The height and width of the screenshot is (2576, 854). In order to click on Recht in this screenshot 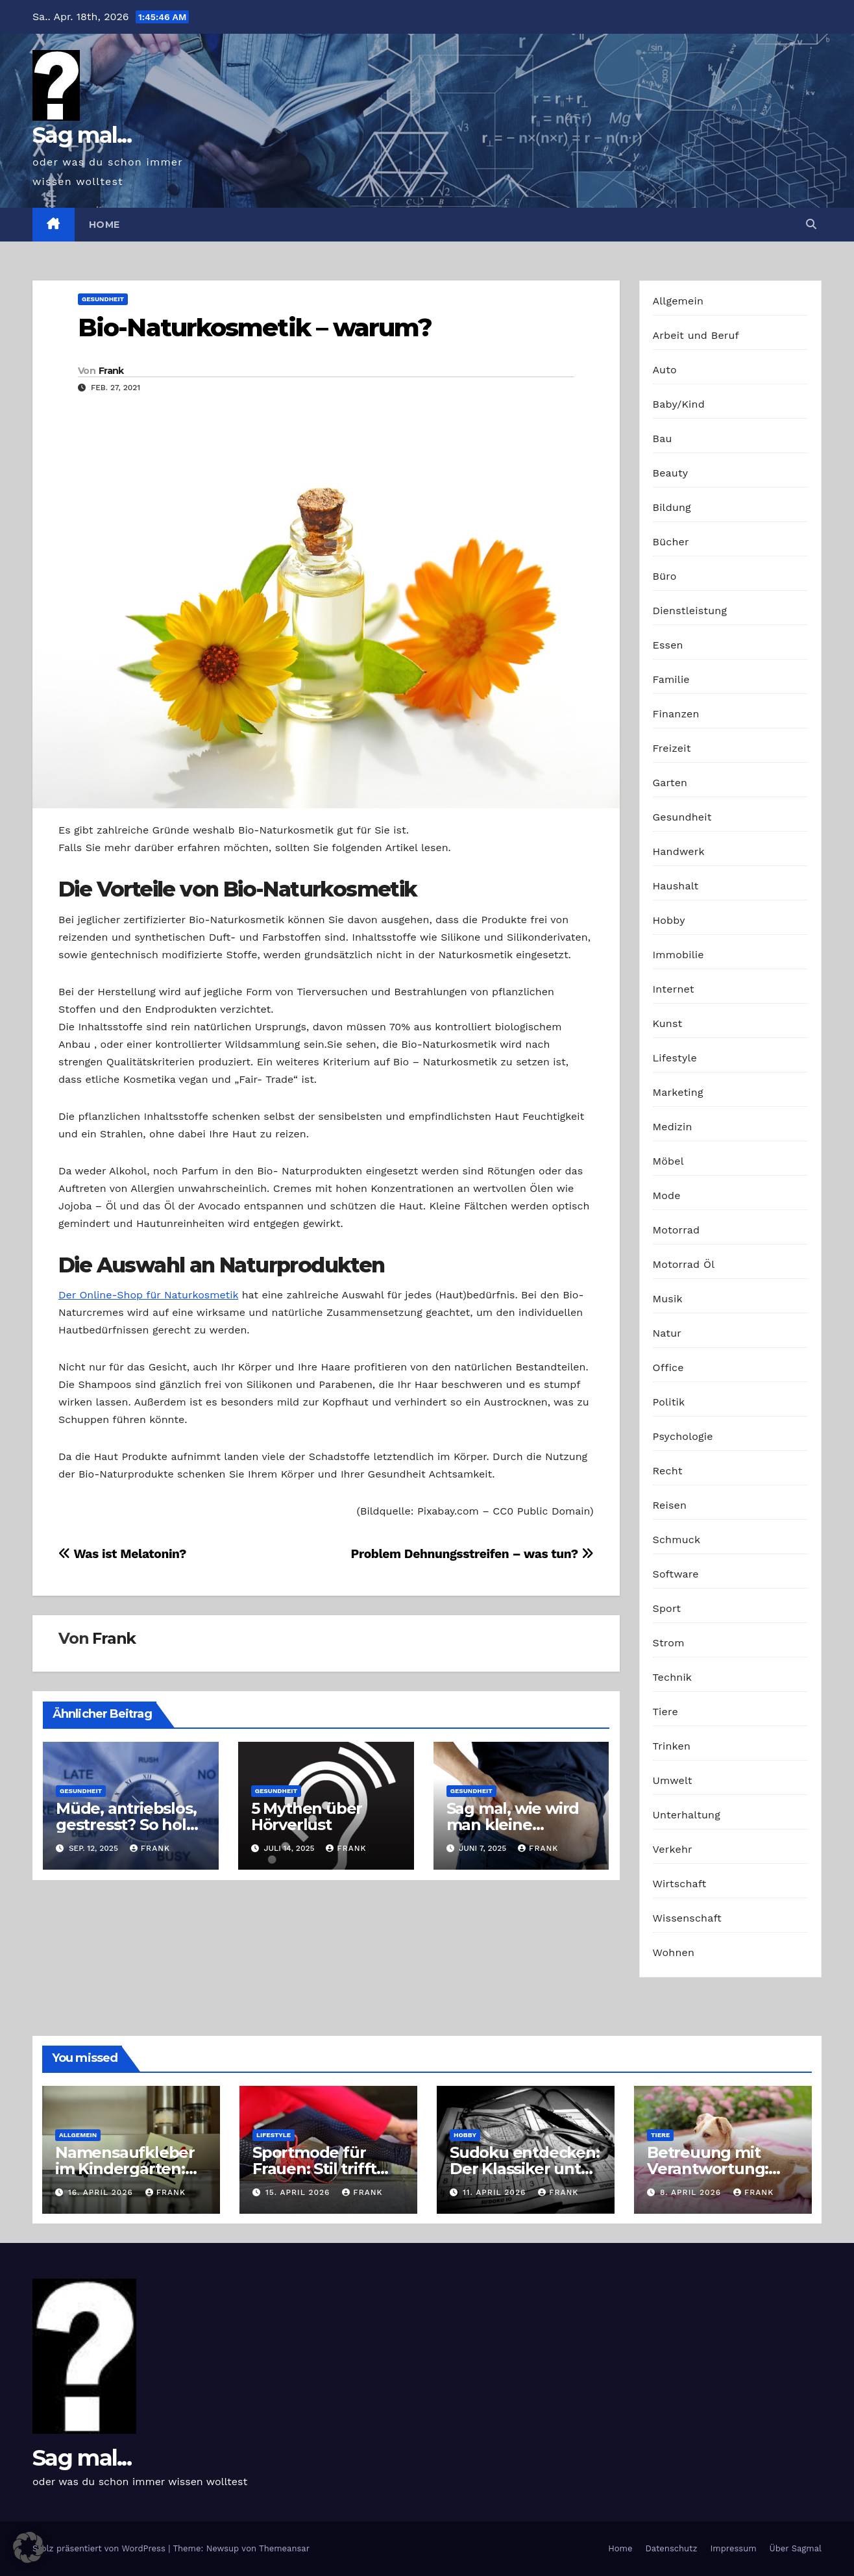, I will do `click(668, 1471)`.